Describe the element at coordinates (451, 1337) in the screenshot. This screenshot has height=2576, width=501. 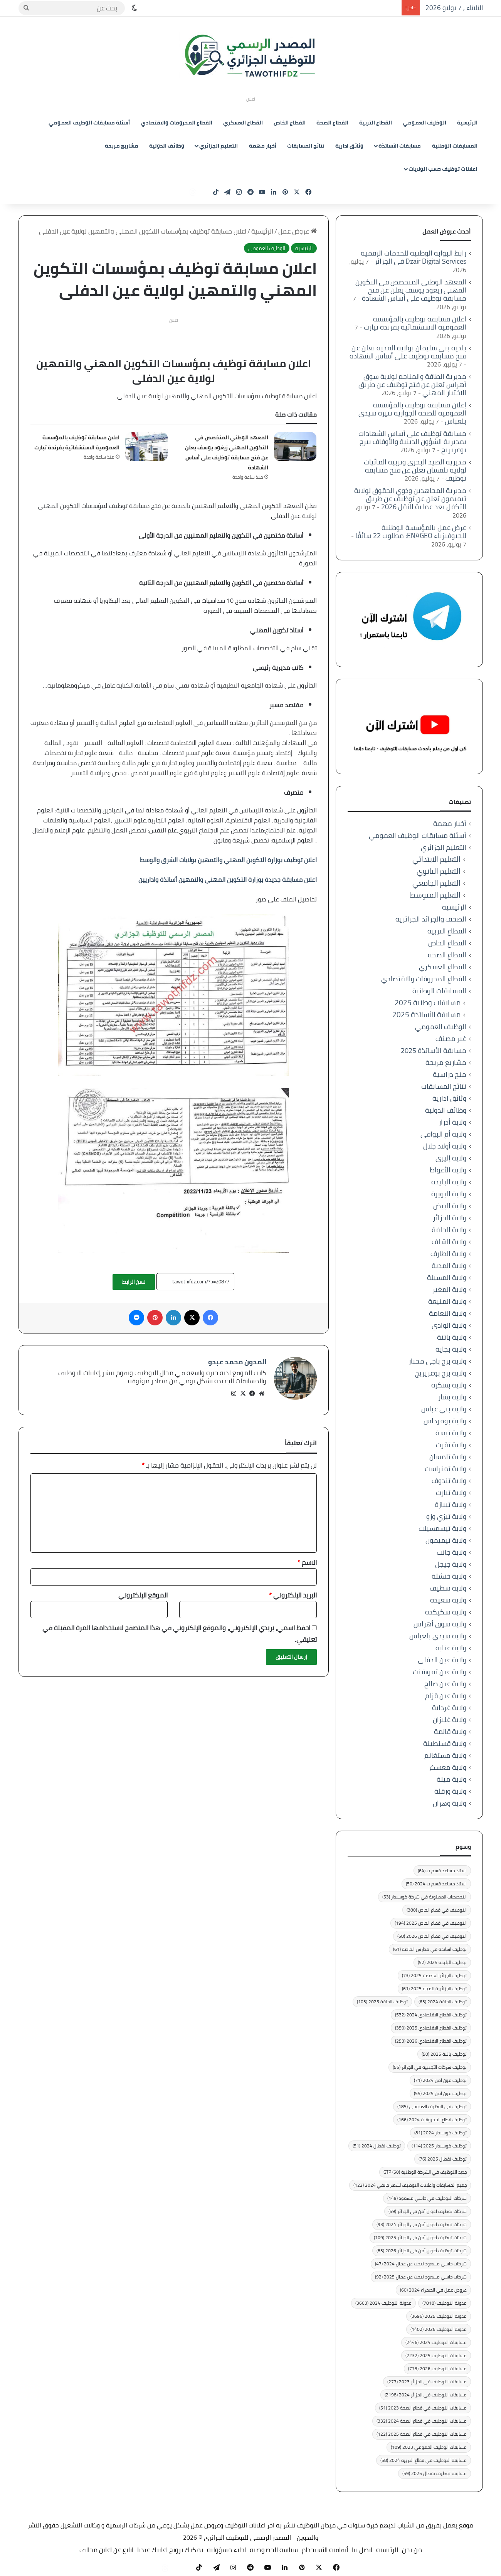
I see `ولاية باتنة` at that location.